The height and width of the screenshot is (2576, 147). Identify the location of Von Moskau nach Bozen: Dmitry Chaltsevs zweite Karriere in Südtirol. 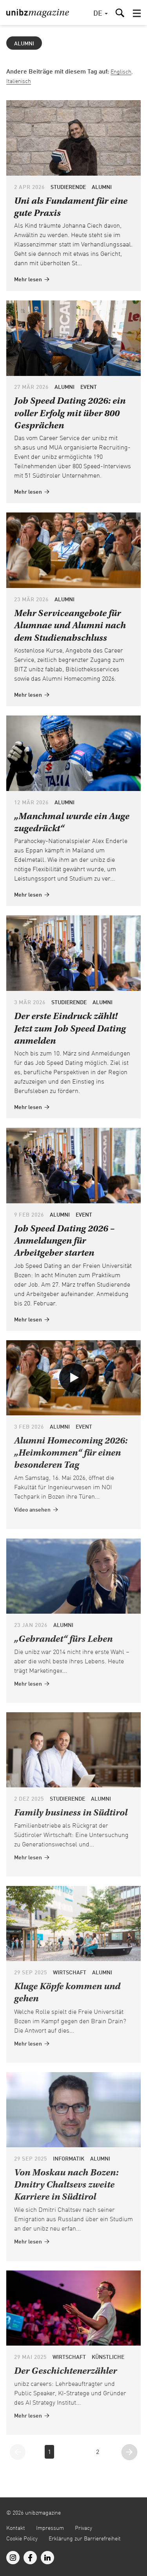
(66, 2185).